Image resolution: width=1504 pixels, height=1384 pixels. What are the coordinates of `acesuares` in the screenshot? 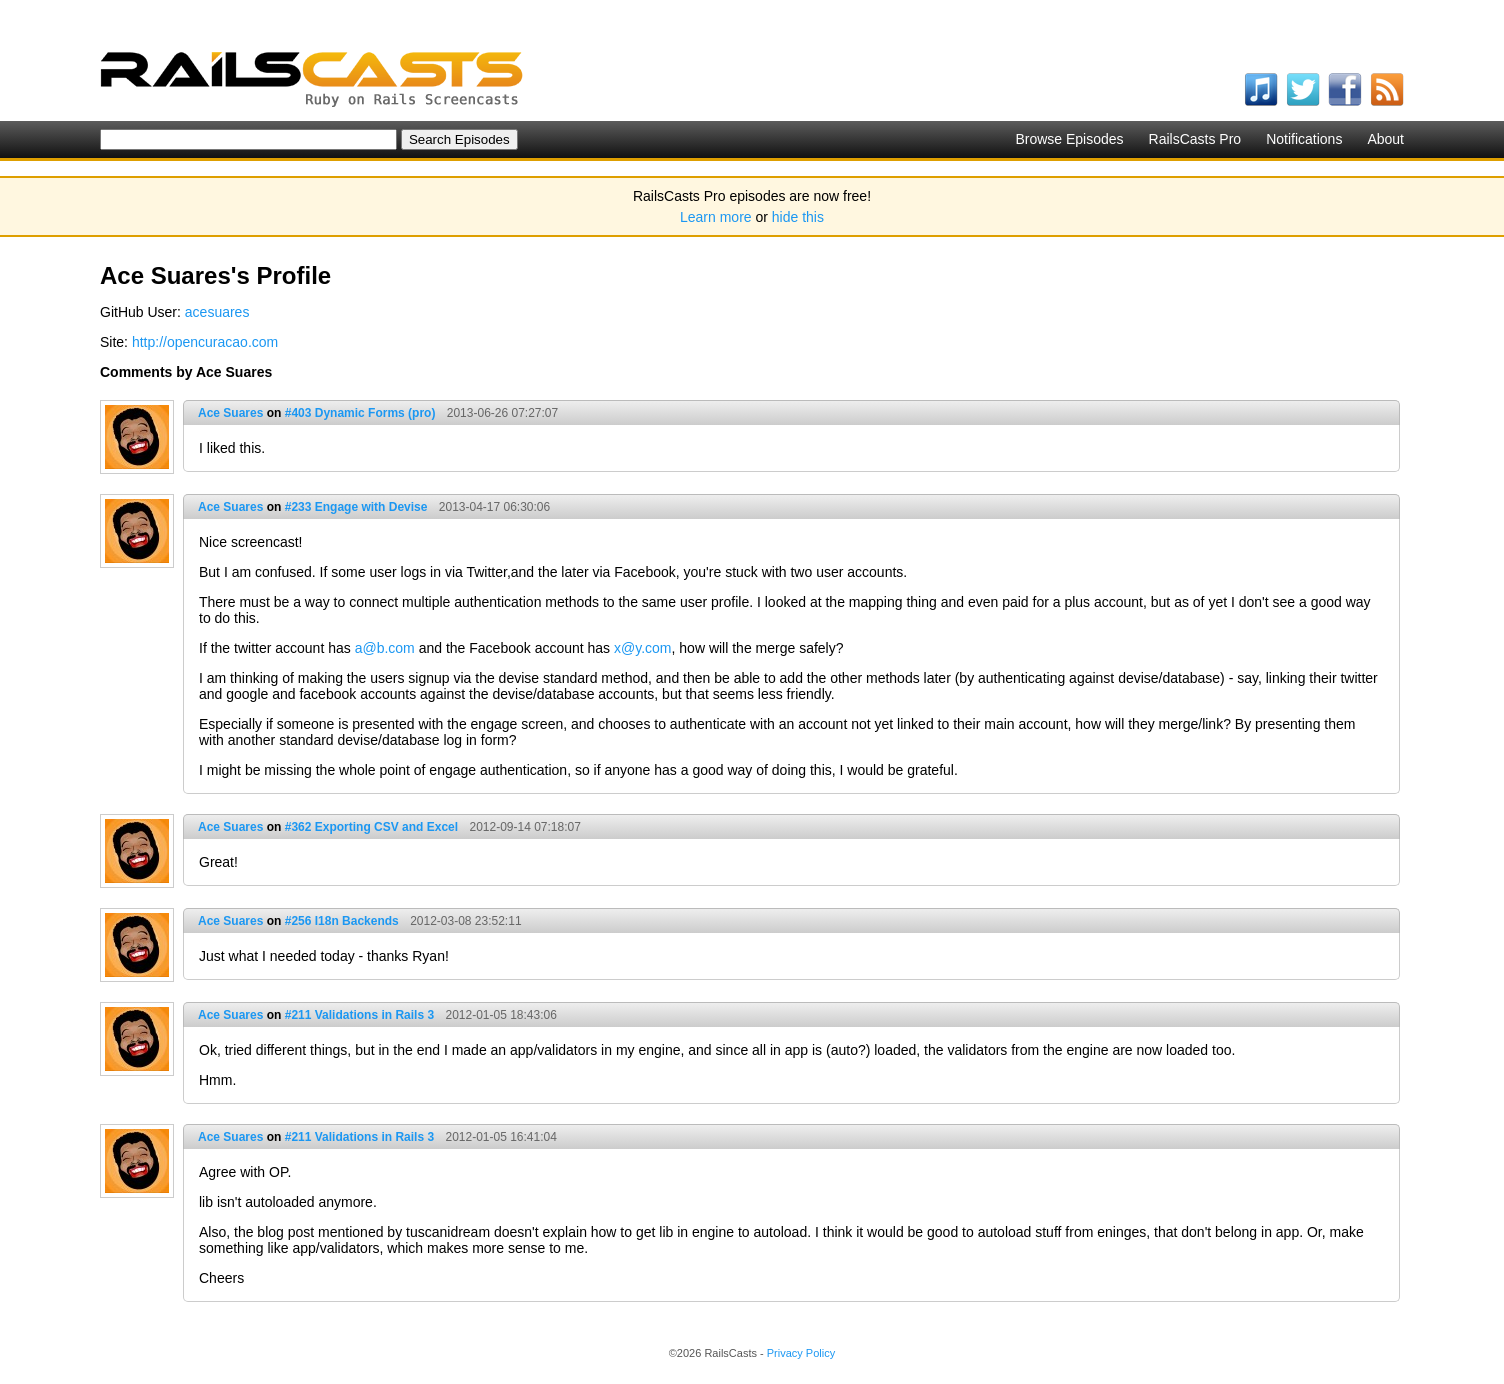 It's located at (217, 312).